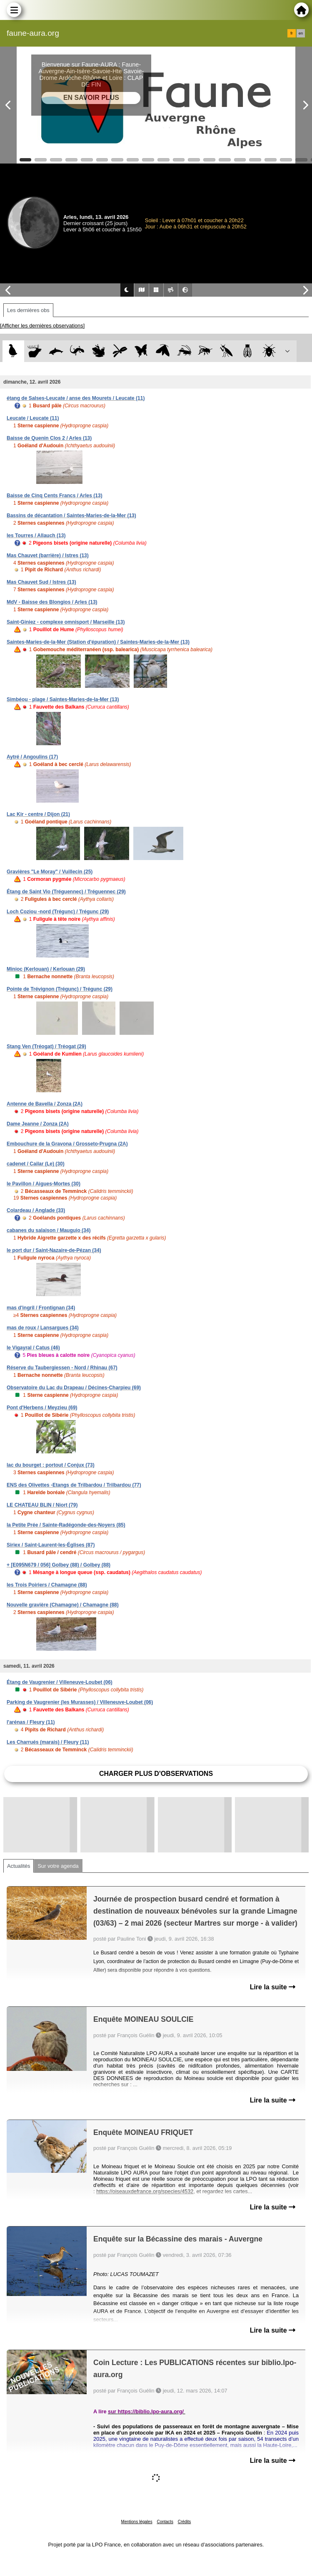  I want to click on Pointe de Trévignon (Trégunc) / Trégunc (29), so click(59, 989).